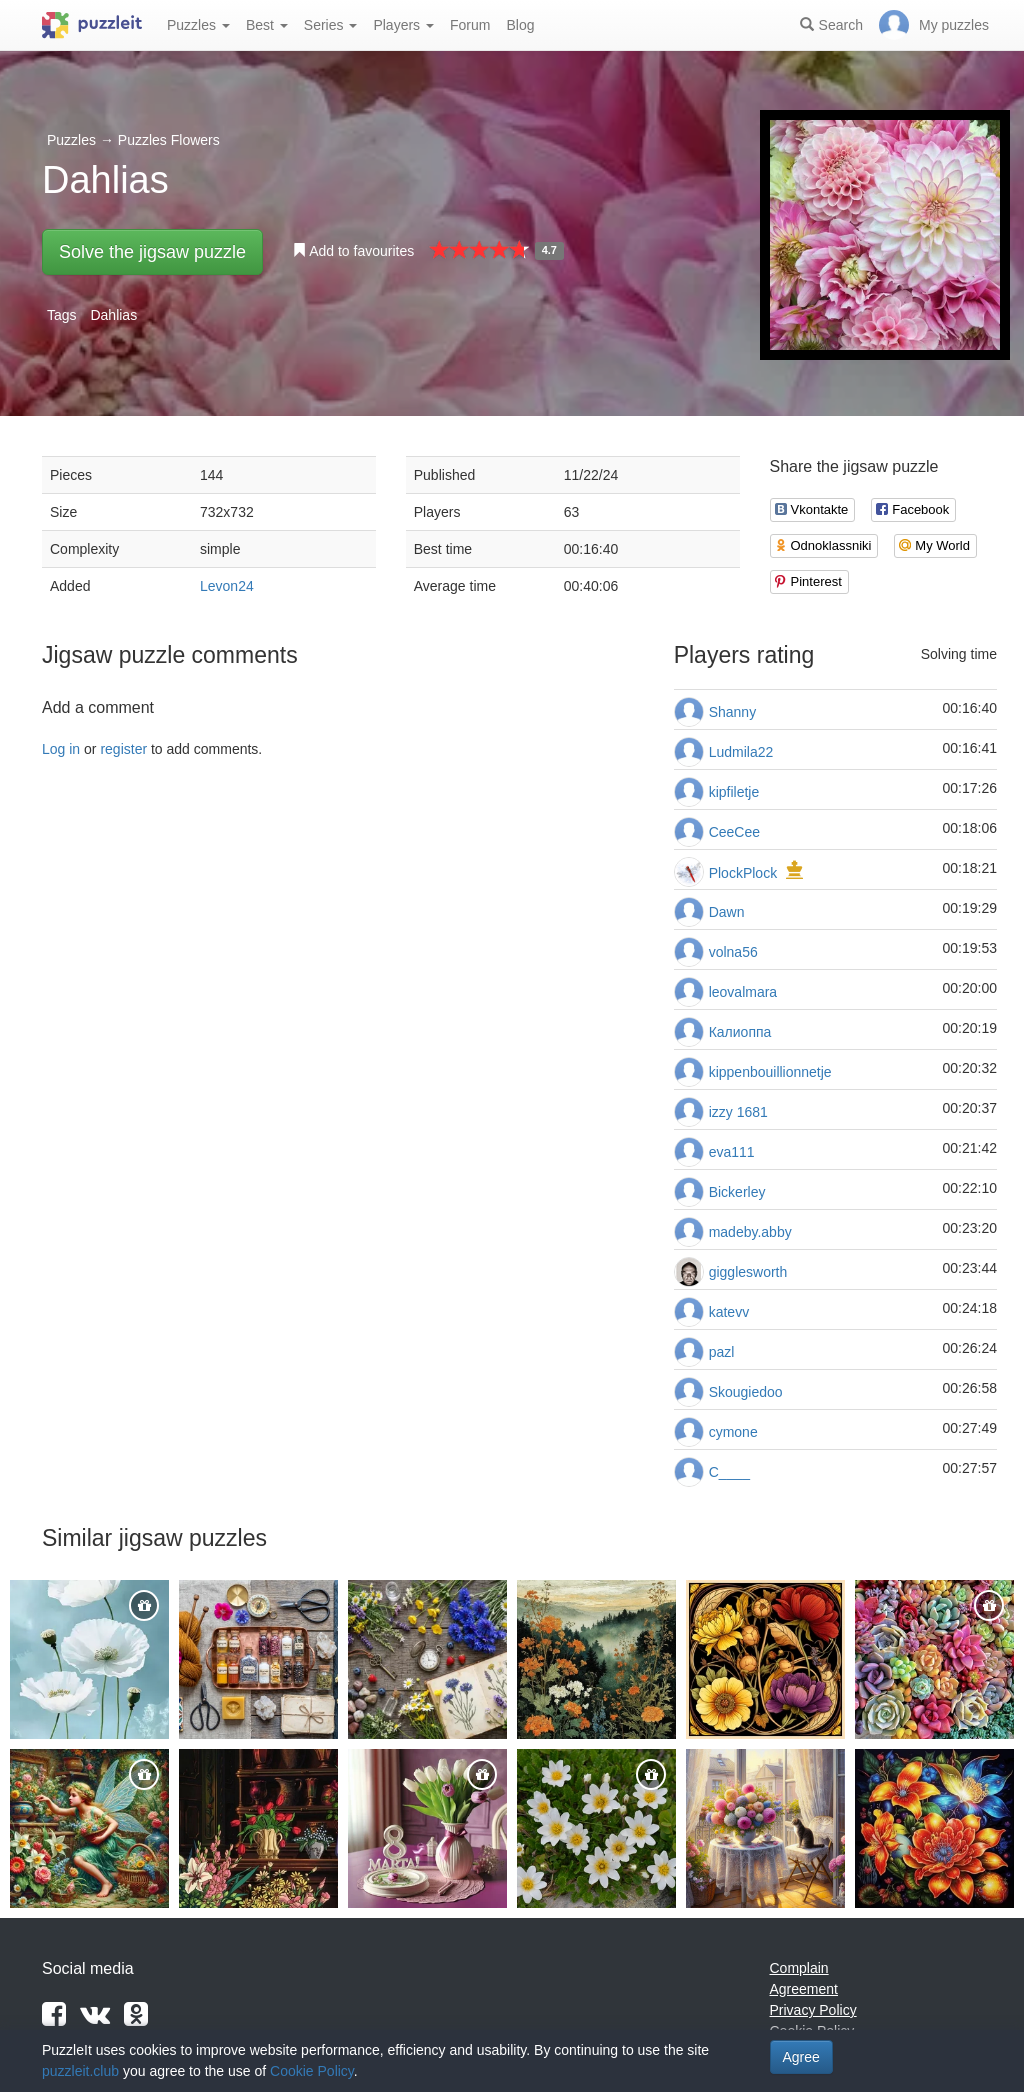 The height and width of the screenshot is (2092, 1024). Describe the element at coordinates (743, 873) in the screenshot. I see `PlockPlock` at that location.